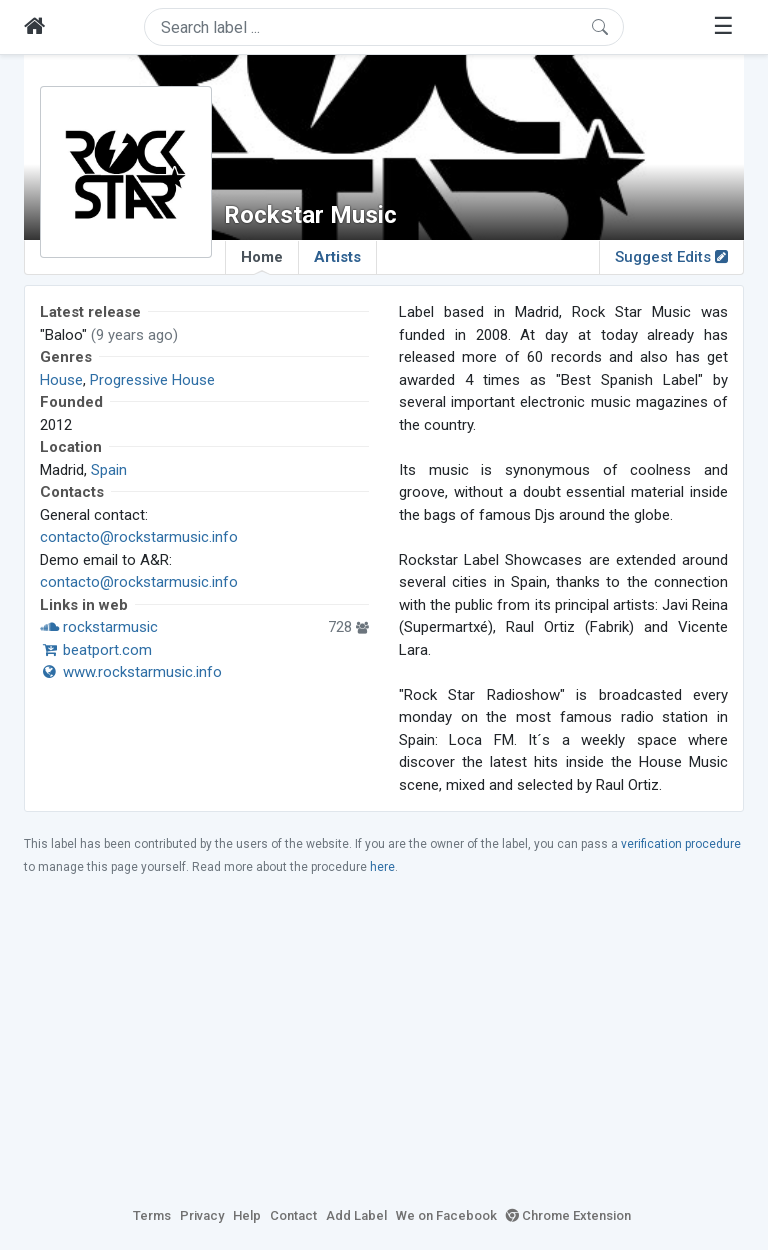  I want to click on [Advertisement], so click(384, 1040).